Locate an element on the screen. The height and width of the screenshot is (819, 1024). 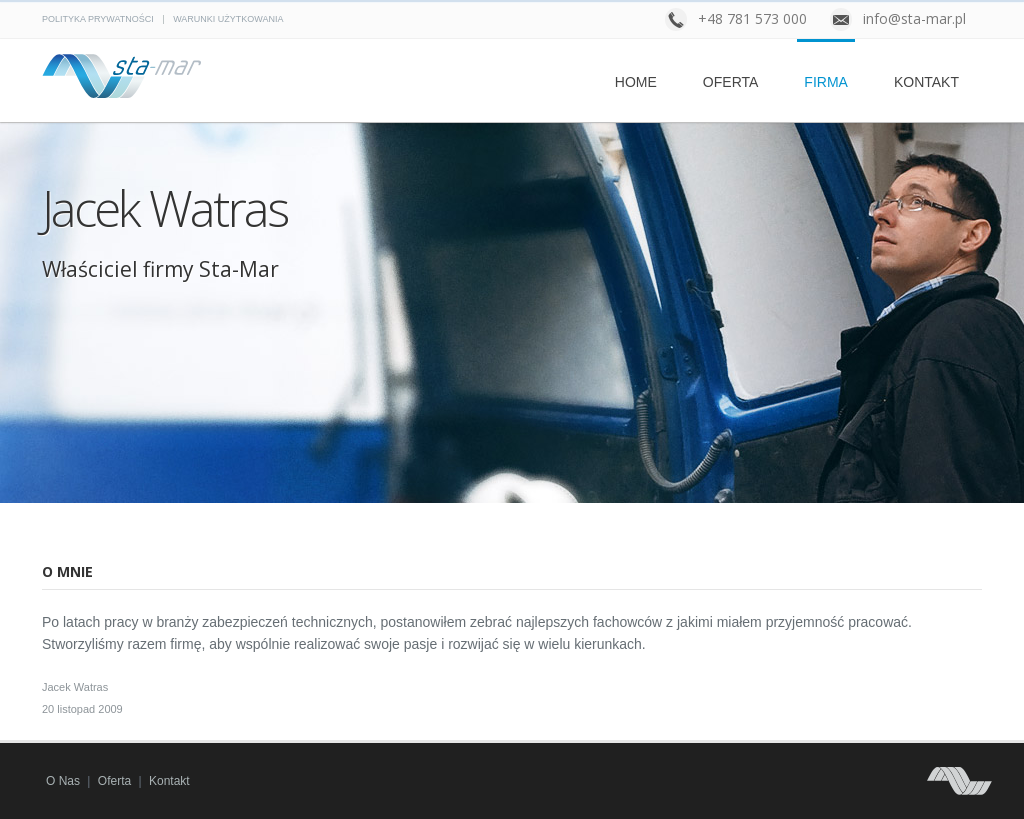
Kontakt is located at coordinates (926, 82).